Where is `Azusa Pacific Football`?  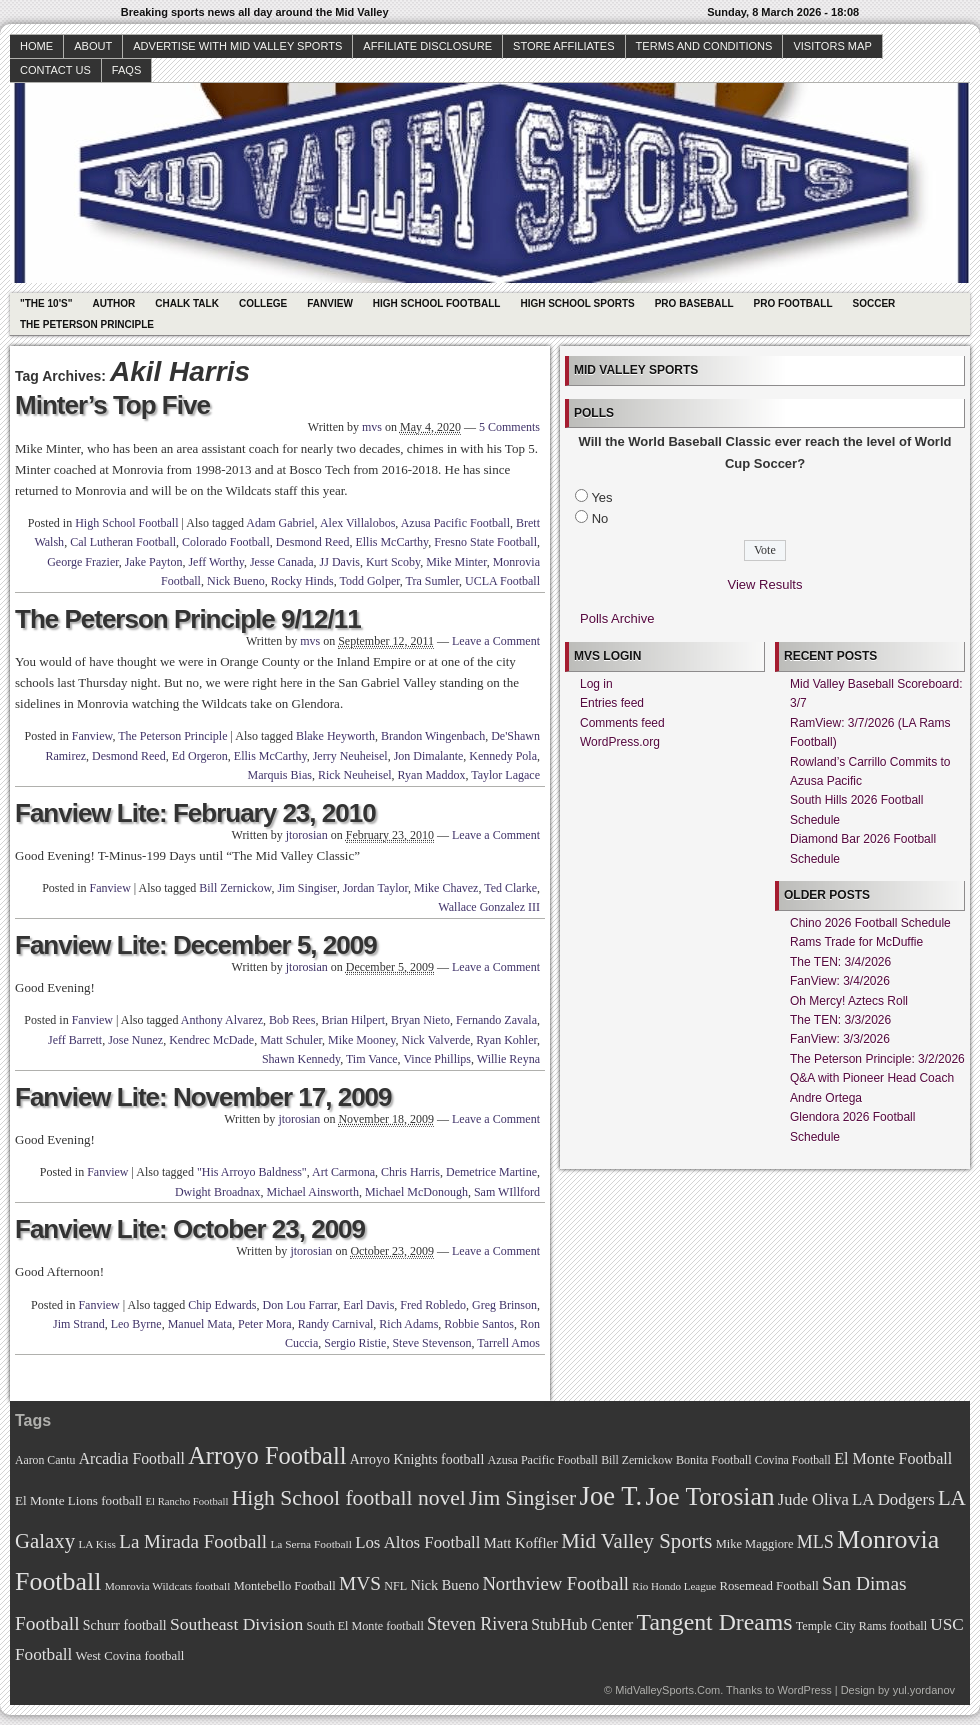
Azusa Pacific Football is located at coordinates (455, 523).